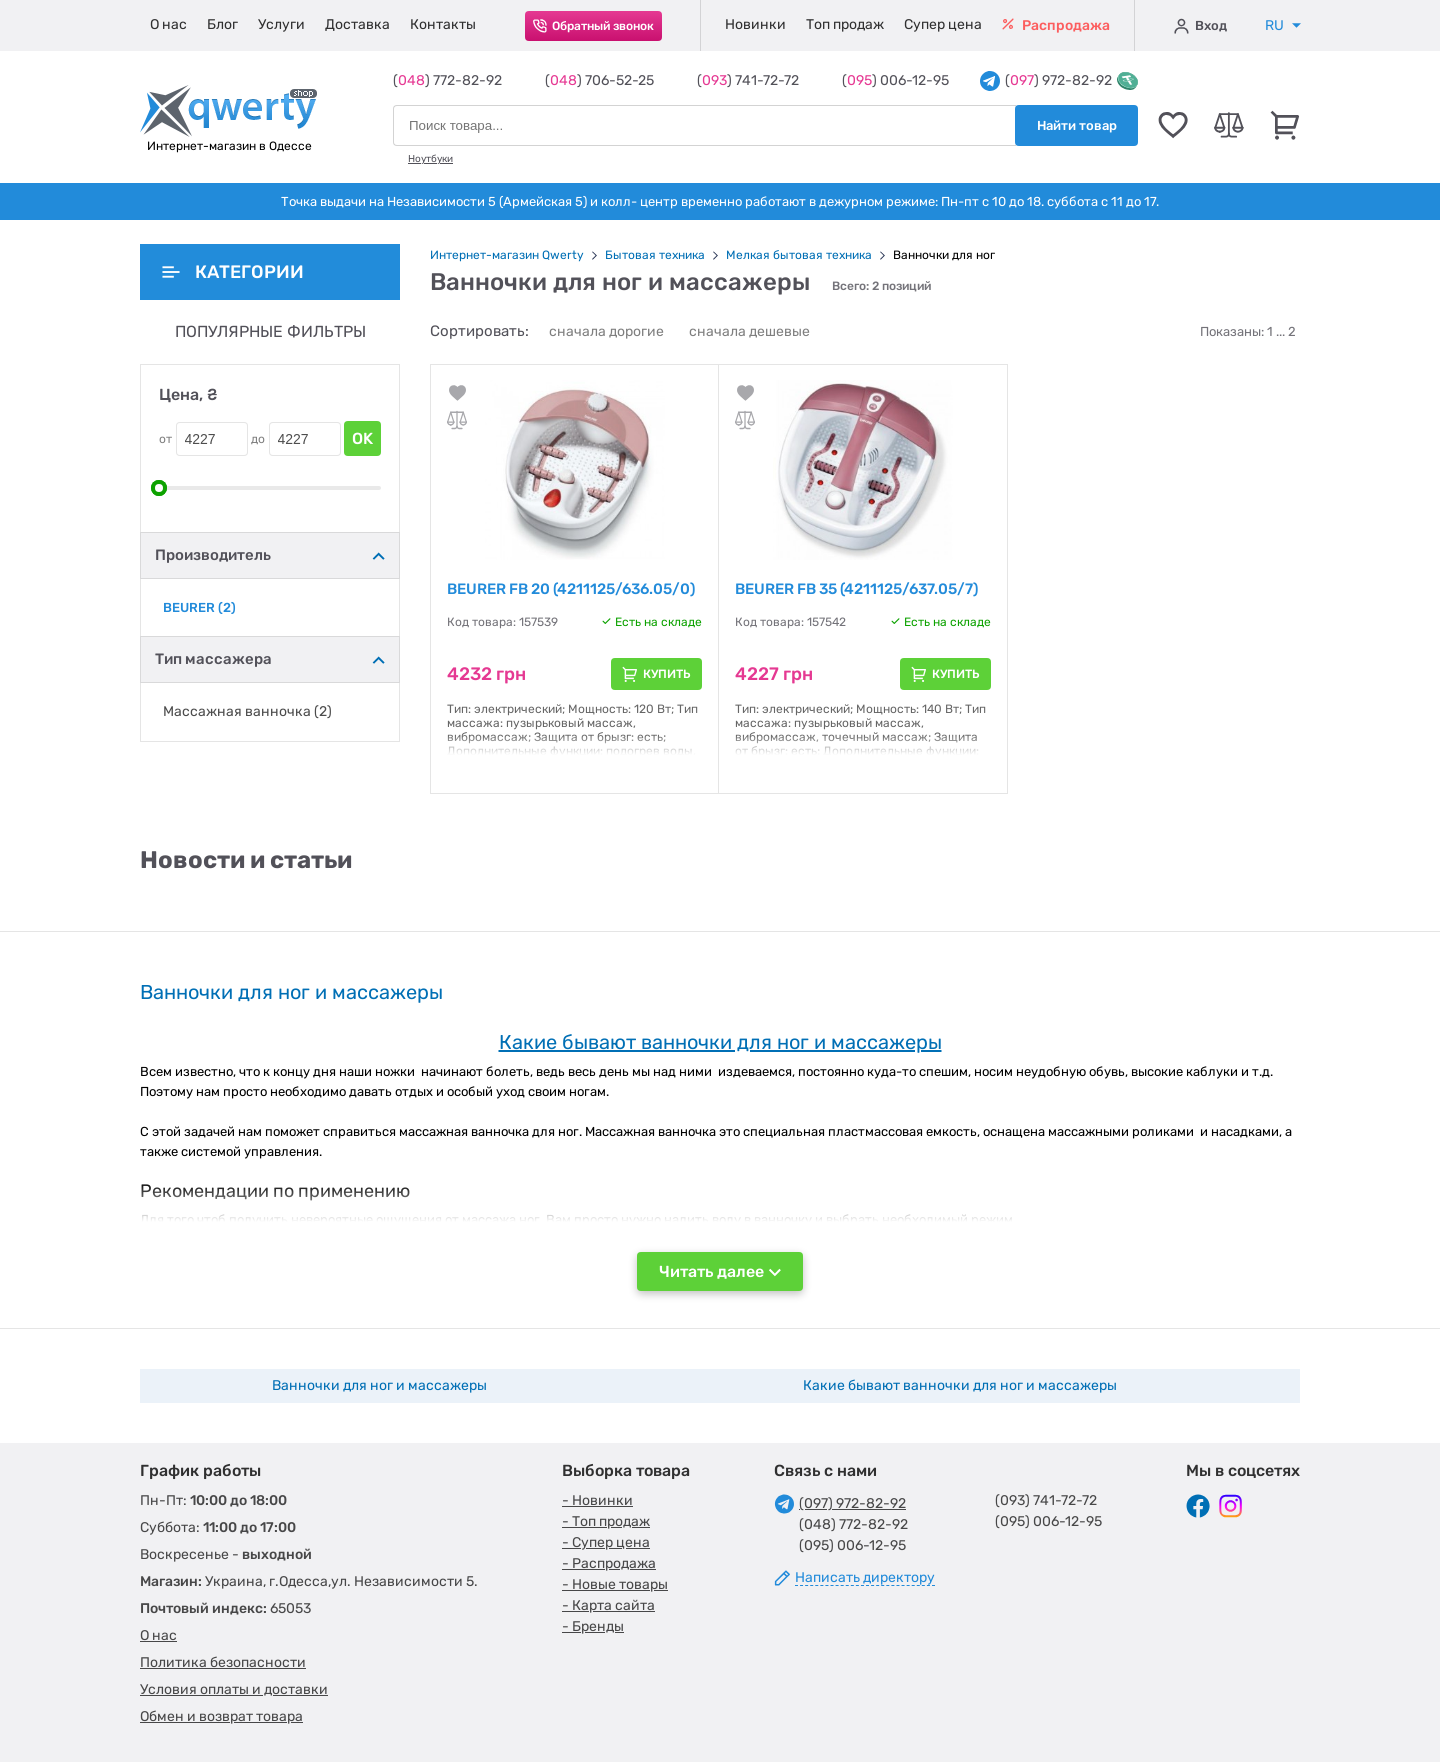 The width and height of the screenshot is (1440, 1762). Describe the element at coordinates (1200, 26) in the screenshot. I see `Вход` at that location.